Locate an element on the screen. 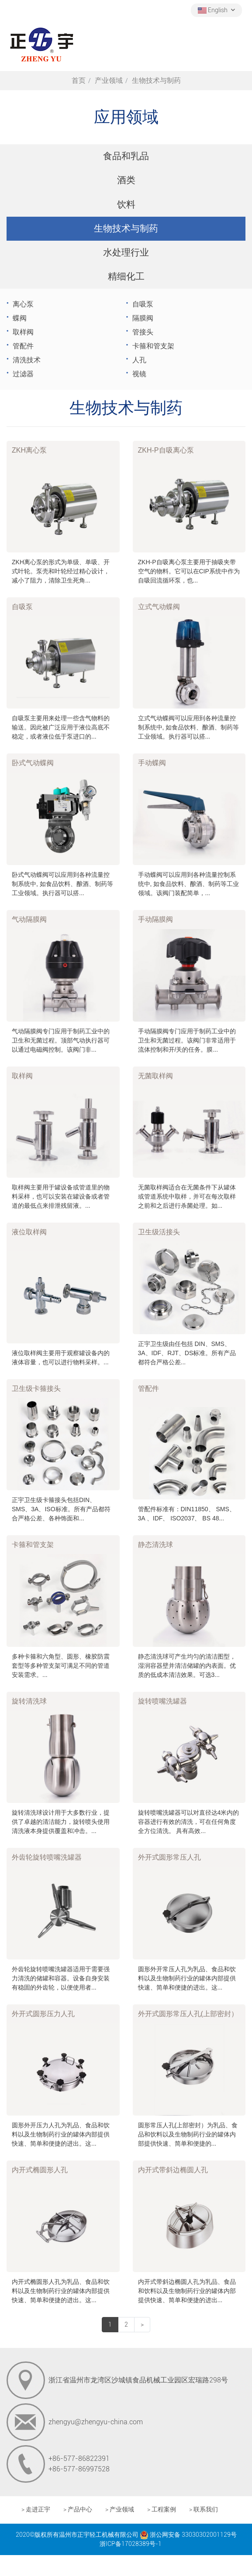  外开式圆形常压人孔(上部密封） is located at coordinates (188, 2013).